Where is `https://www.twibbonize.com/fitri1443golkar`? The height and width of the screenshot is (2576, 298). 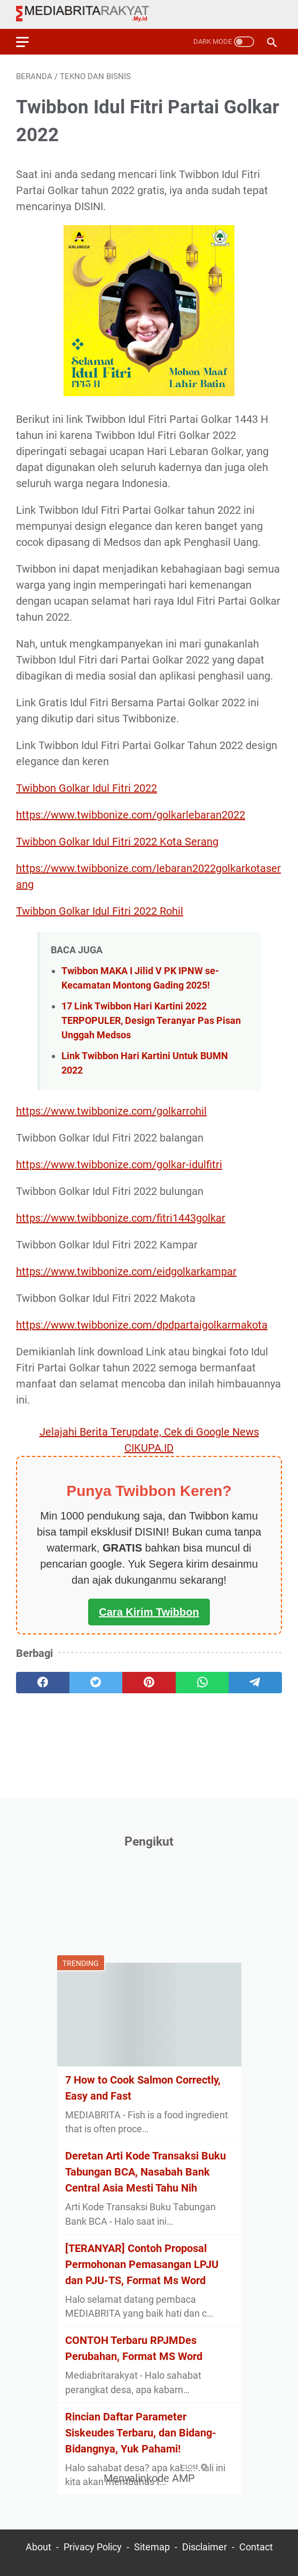 https://www.twibbonize.com/fitri1443golkar is located at coordinates (120, 1218).